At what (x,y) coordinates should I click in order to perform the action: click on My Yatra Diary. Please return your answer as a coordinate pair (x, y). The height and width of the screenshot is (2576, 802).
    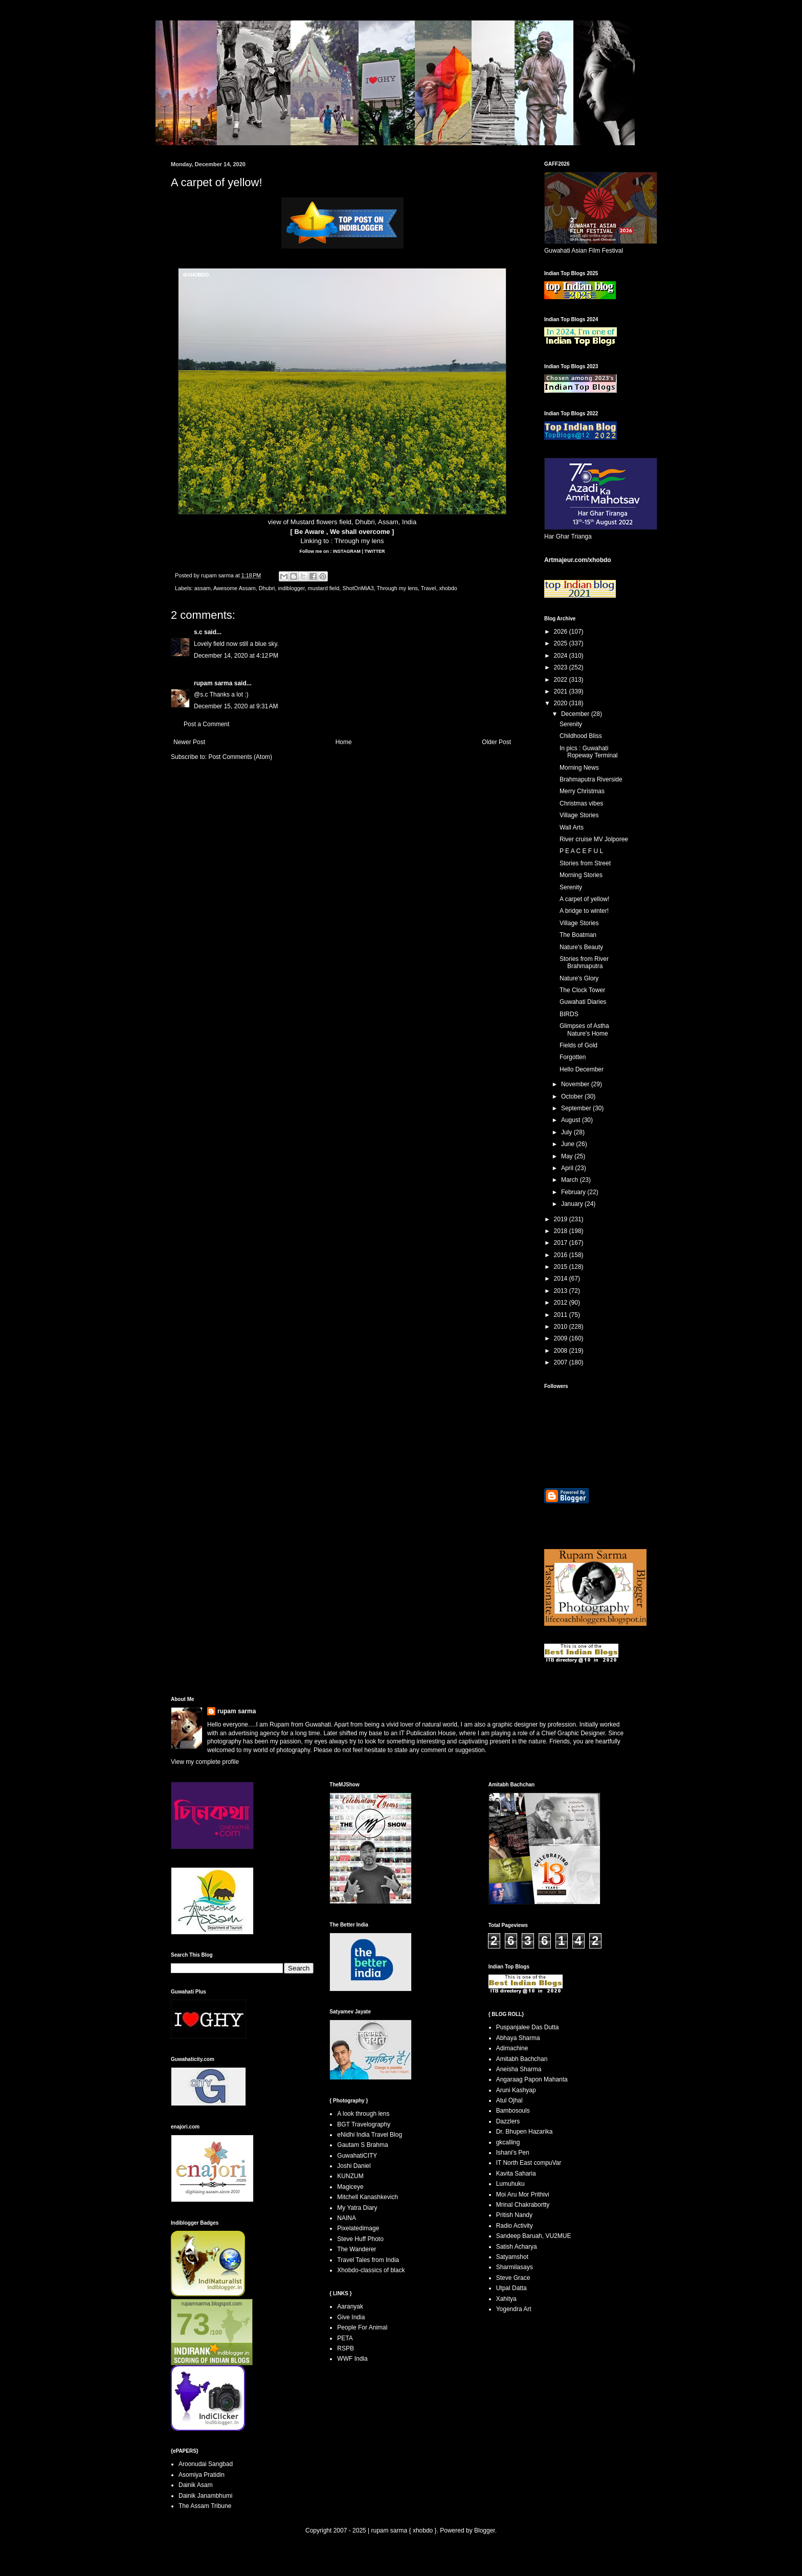
    Looking at the image, I should click on (357, 2207).